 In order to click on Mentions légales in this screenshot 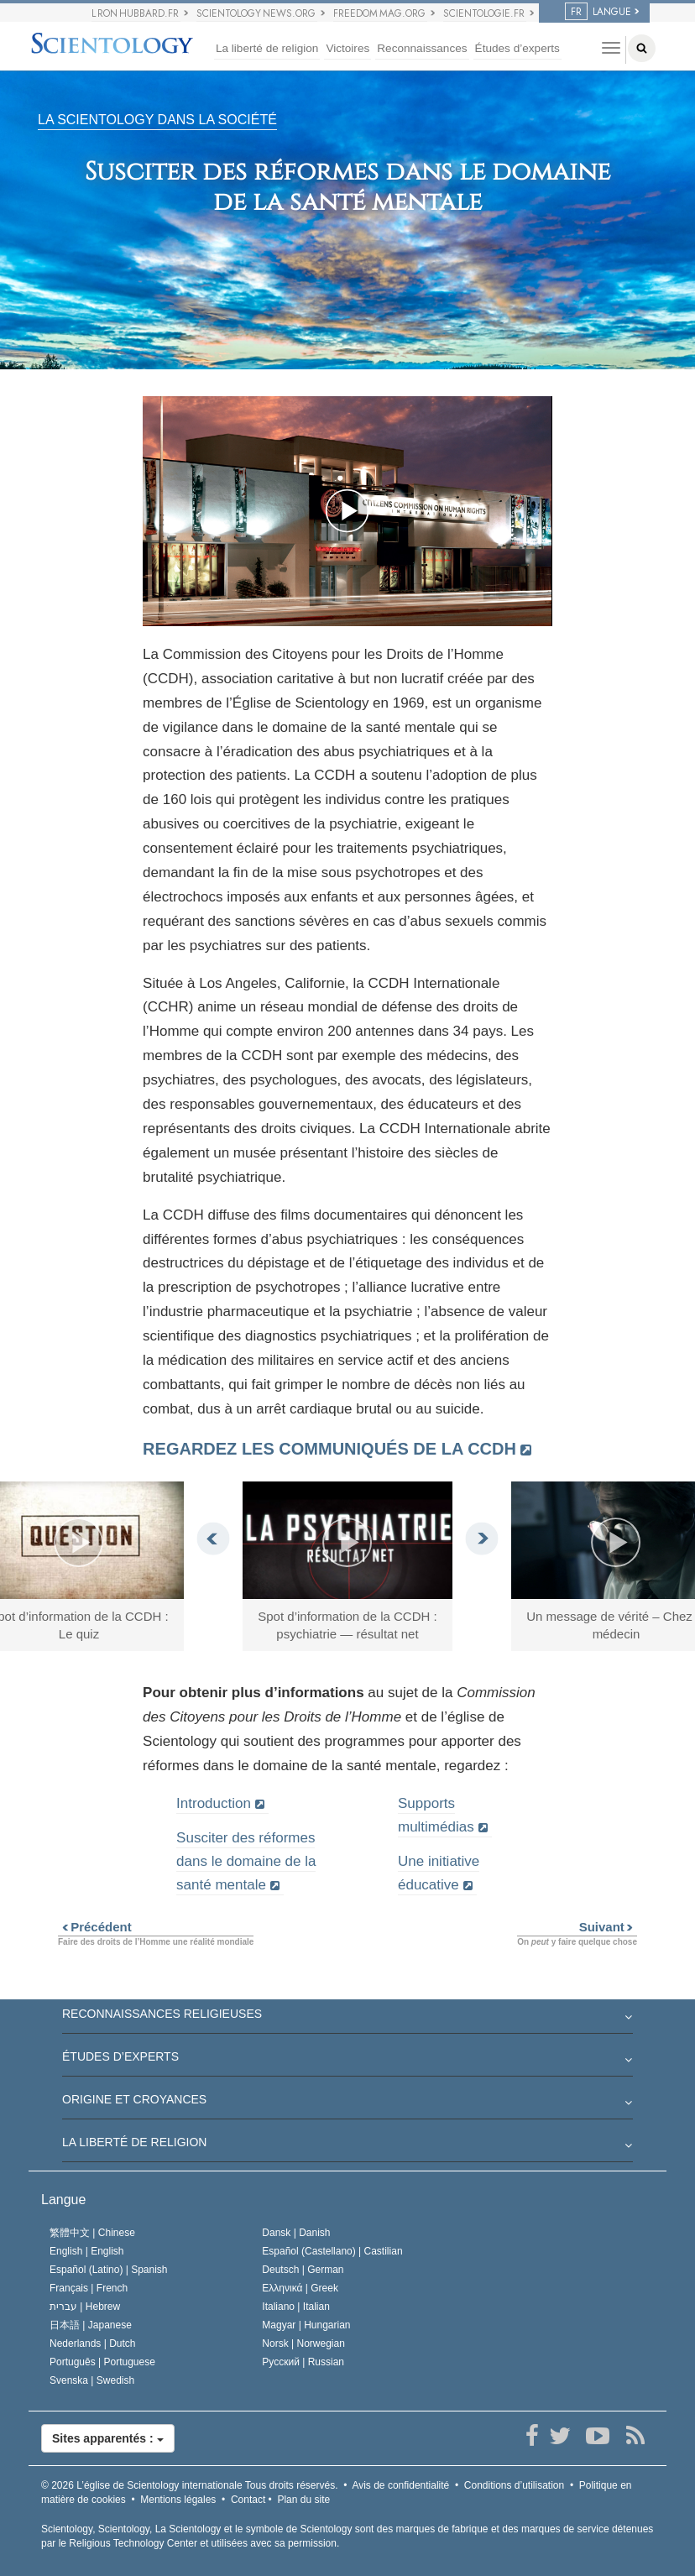, I will do `click(178, 2499)`.